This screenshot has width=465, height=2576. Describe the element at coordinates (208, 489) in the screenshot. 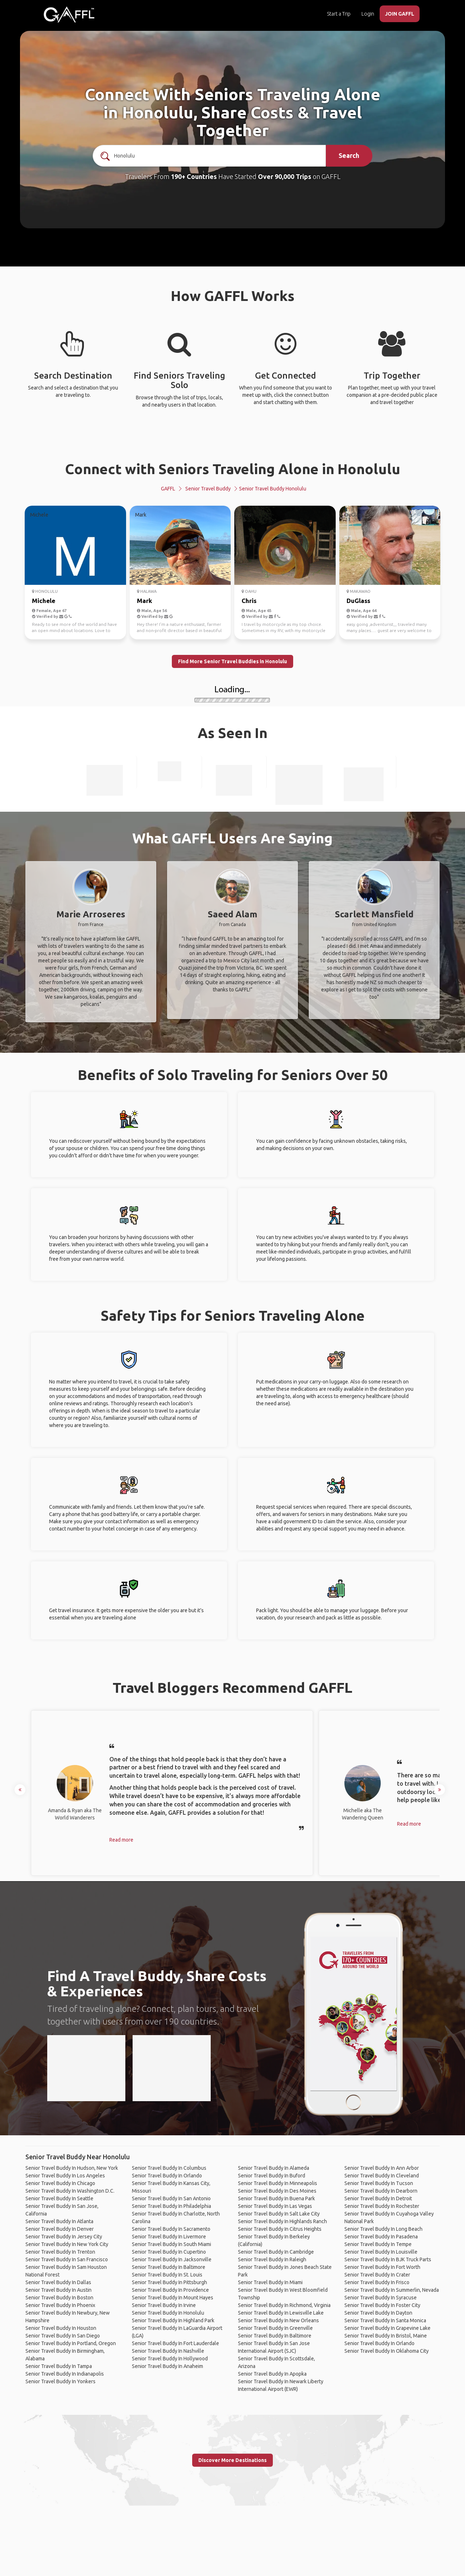

I see `Senior Travel Buddy` at that location.